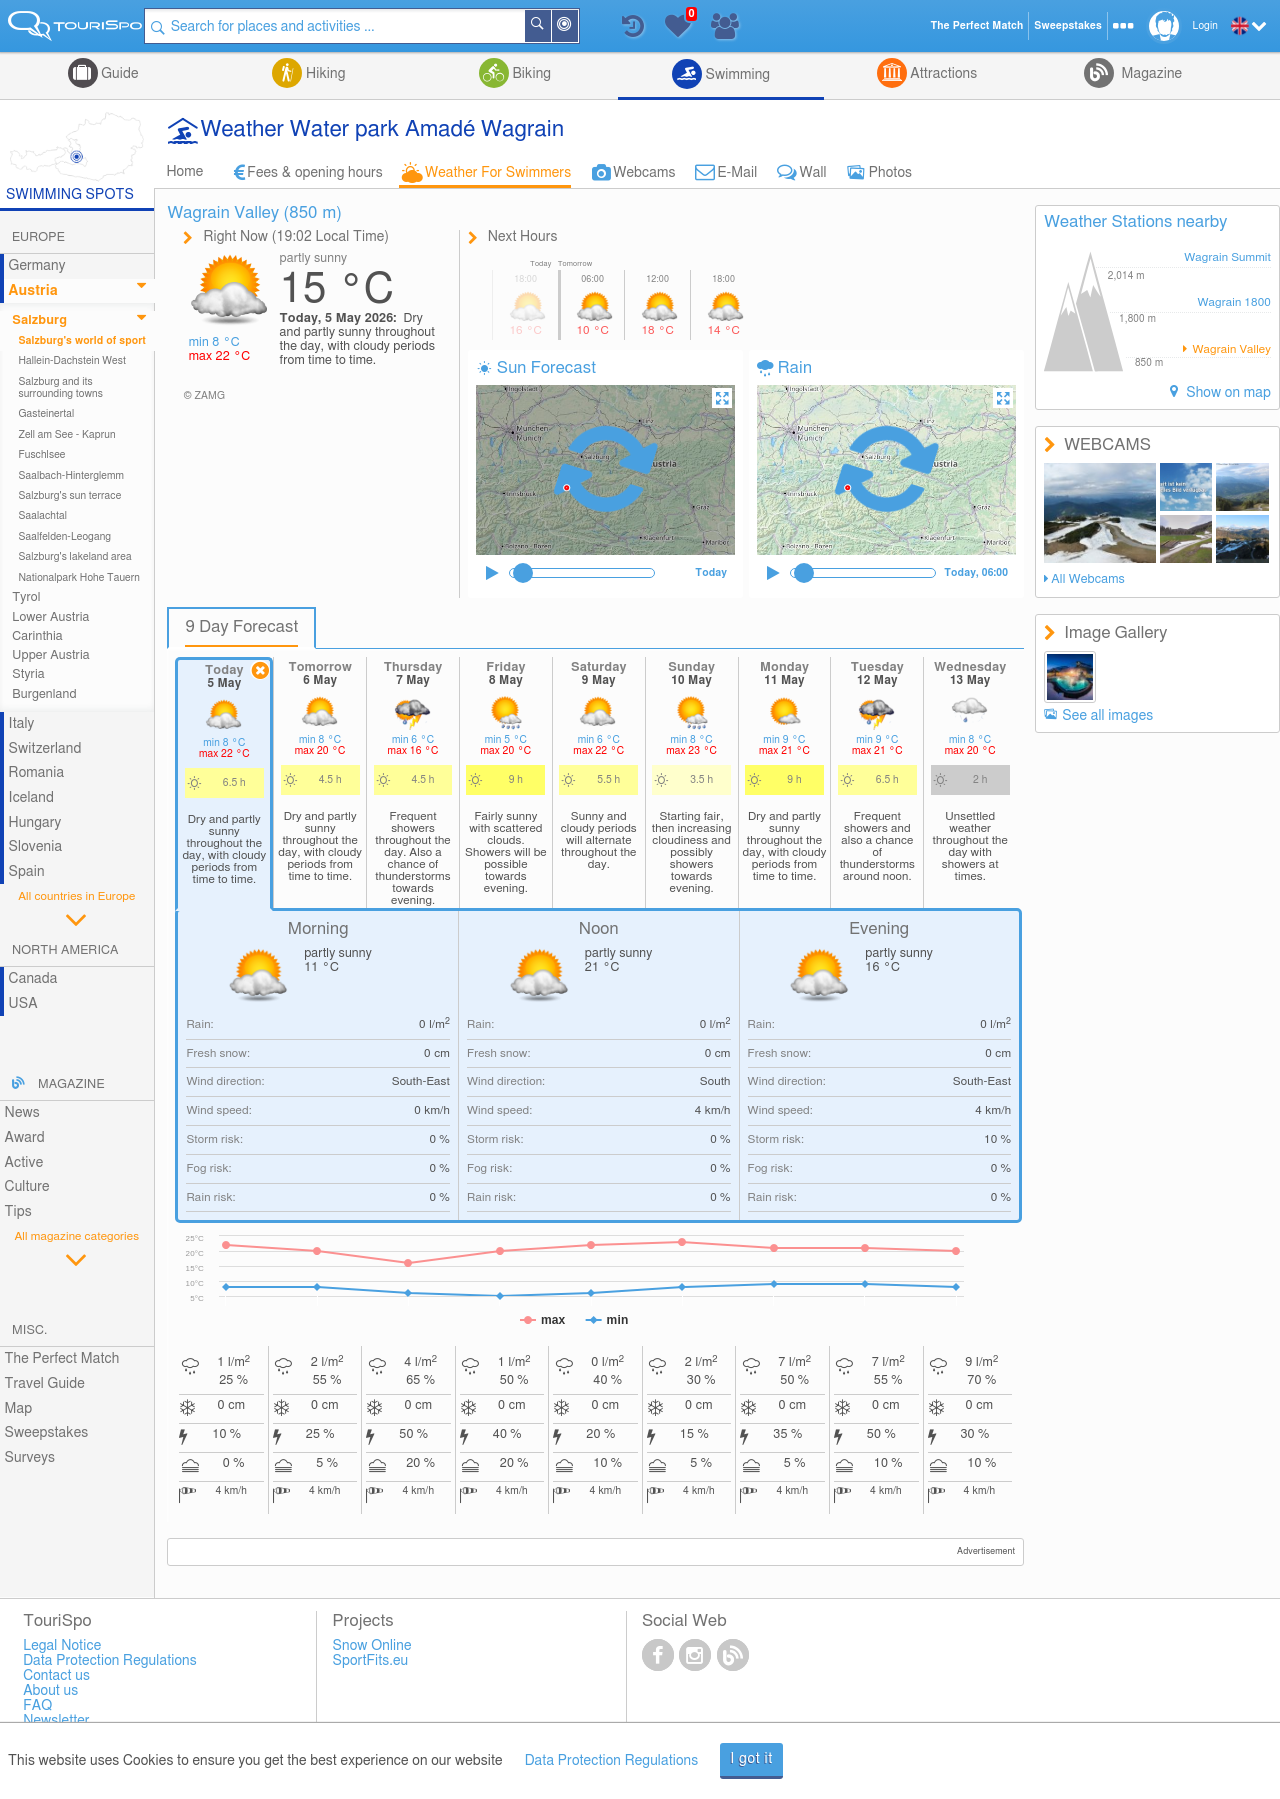  Describe the element at coordinates (69, 496) in the screenshot. I see `Salzburg's sun terrace` at that location.